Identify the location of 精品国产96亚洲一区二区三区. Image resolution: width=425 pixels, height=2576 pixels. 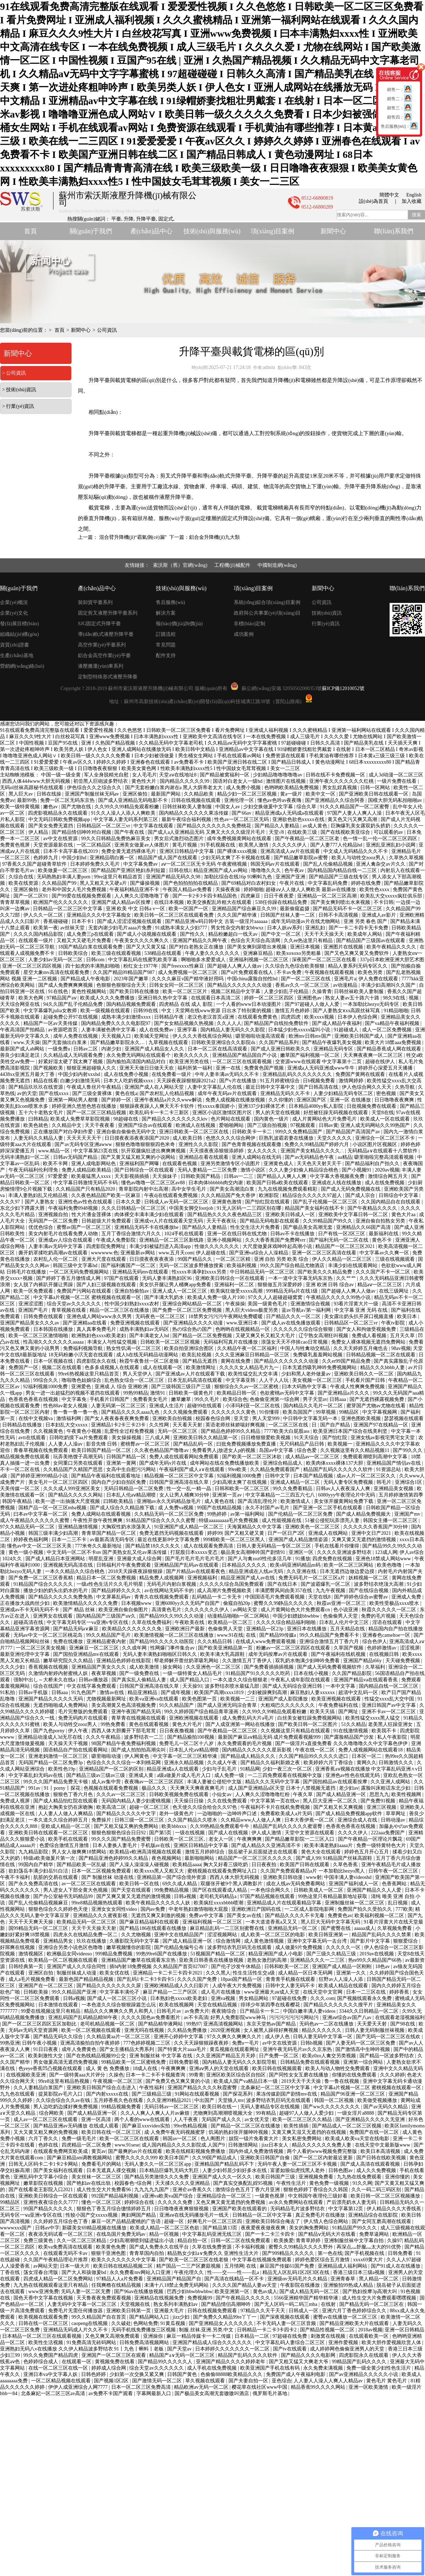
(353, 2094).